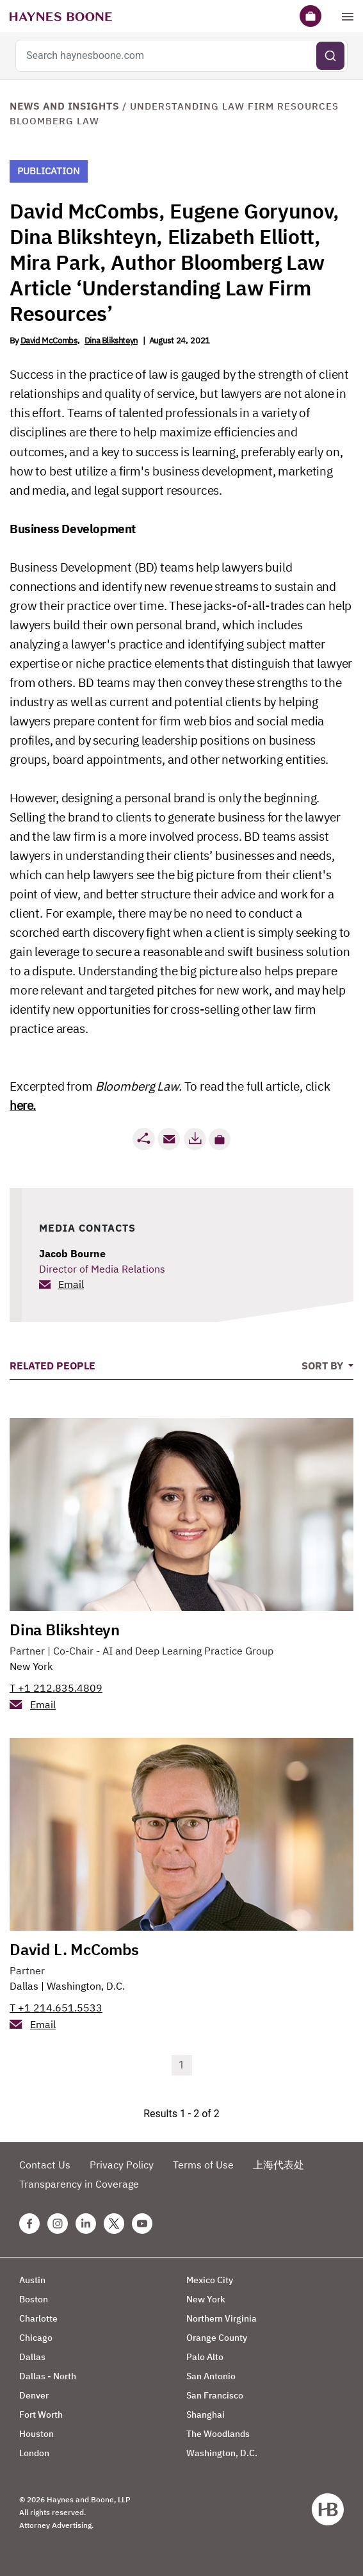  Describe the element at coordinates (79, 2183) in the screenshot. I see `Transparency in Coverage` at that location.